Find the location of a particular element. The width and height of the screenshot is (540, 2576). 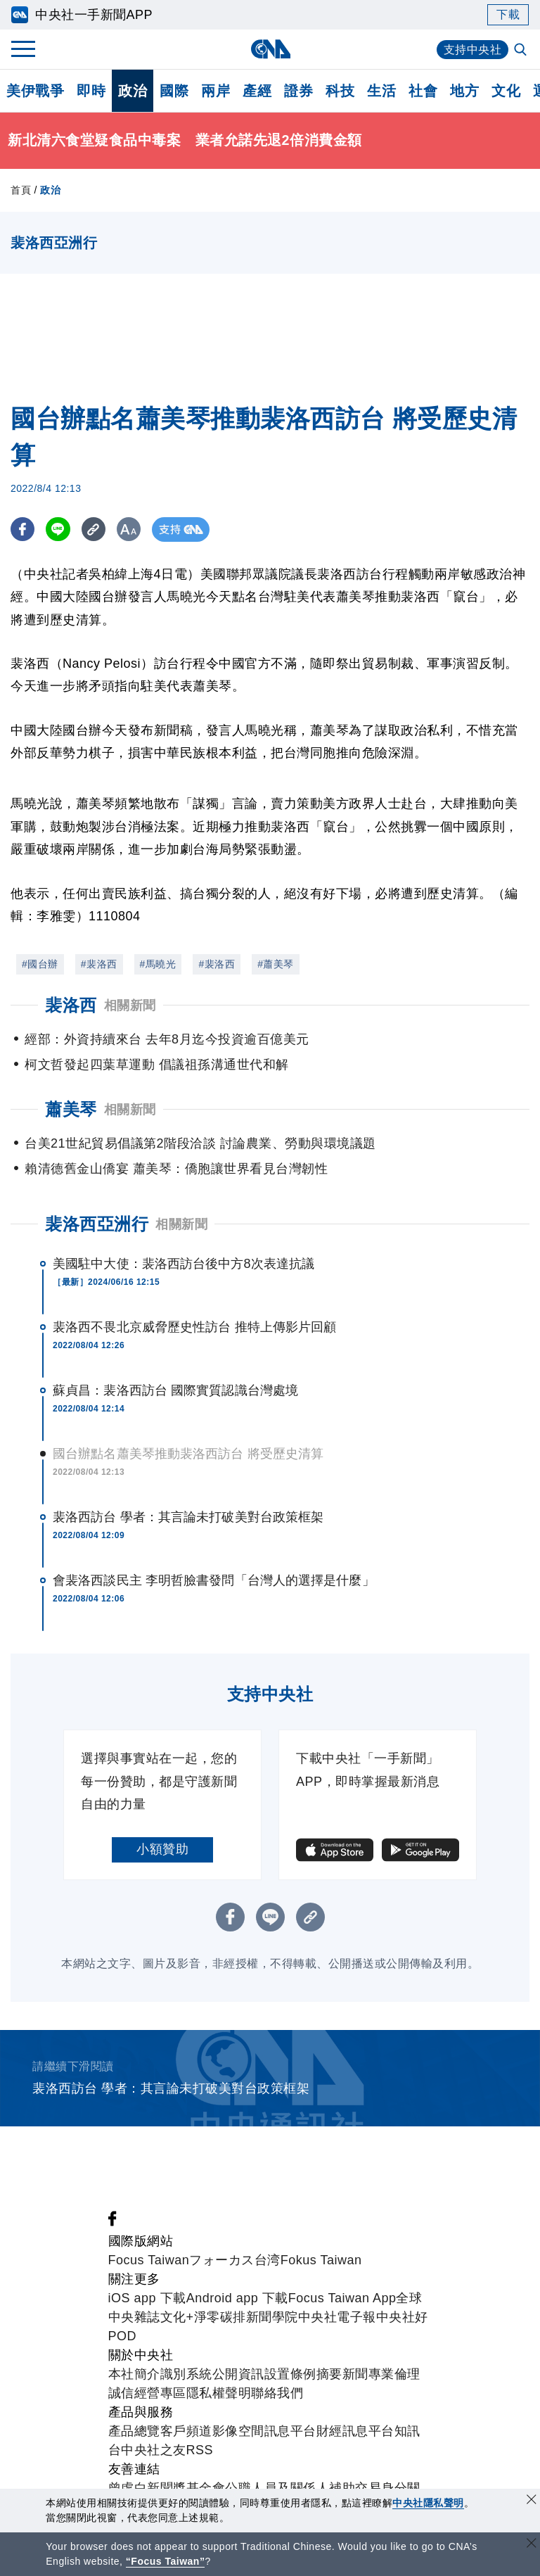

支持中央社 is located at coordinates (473, 50).